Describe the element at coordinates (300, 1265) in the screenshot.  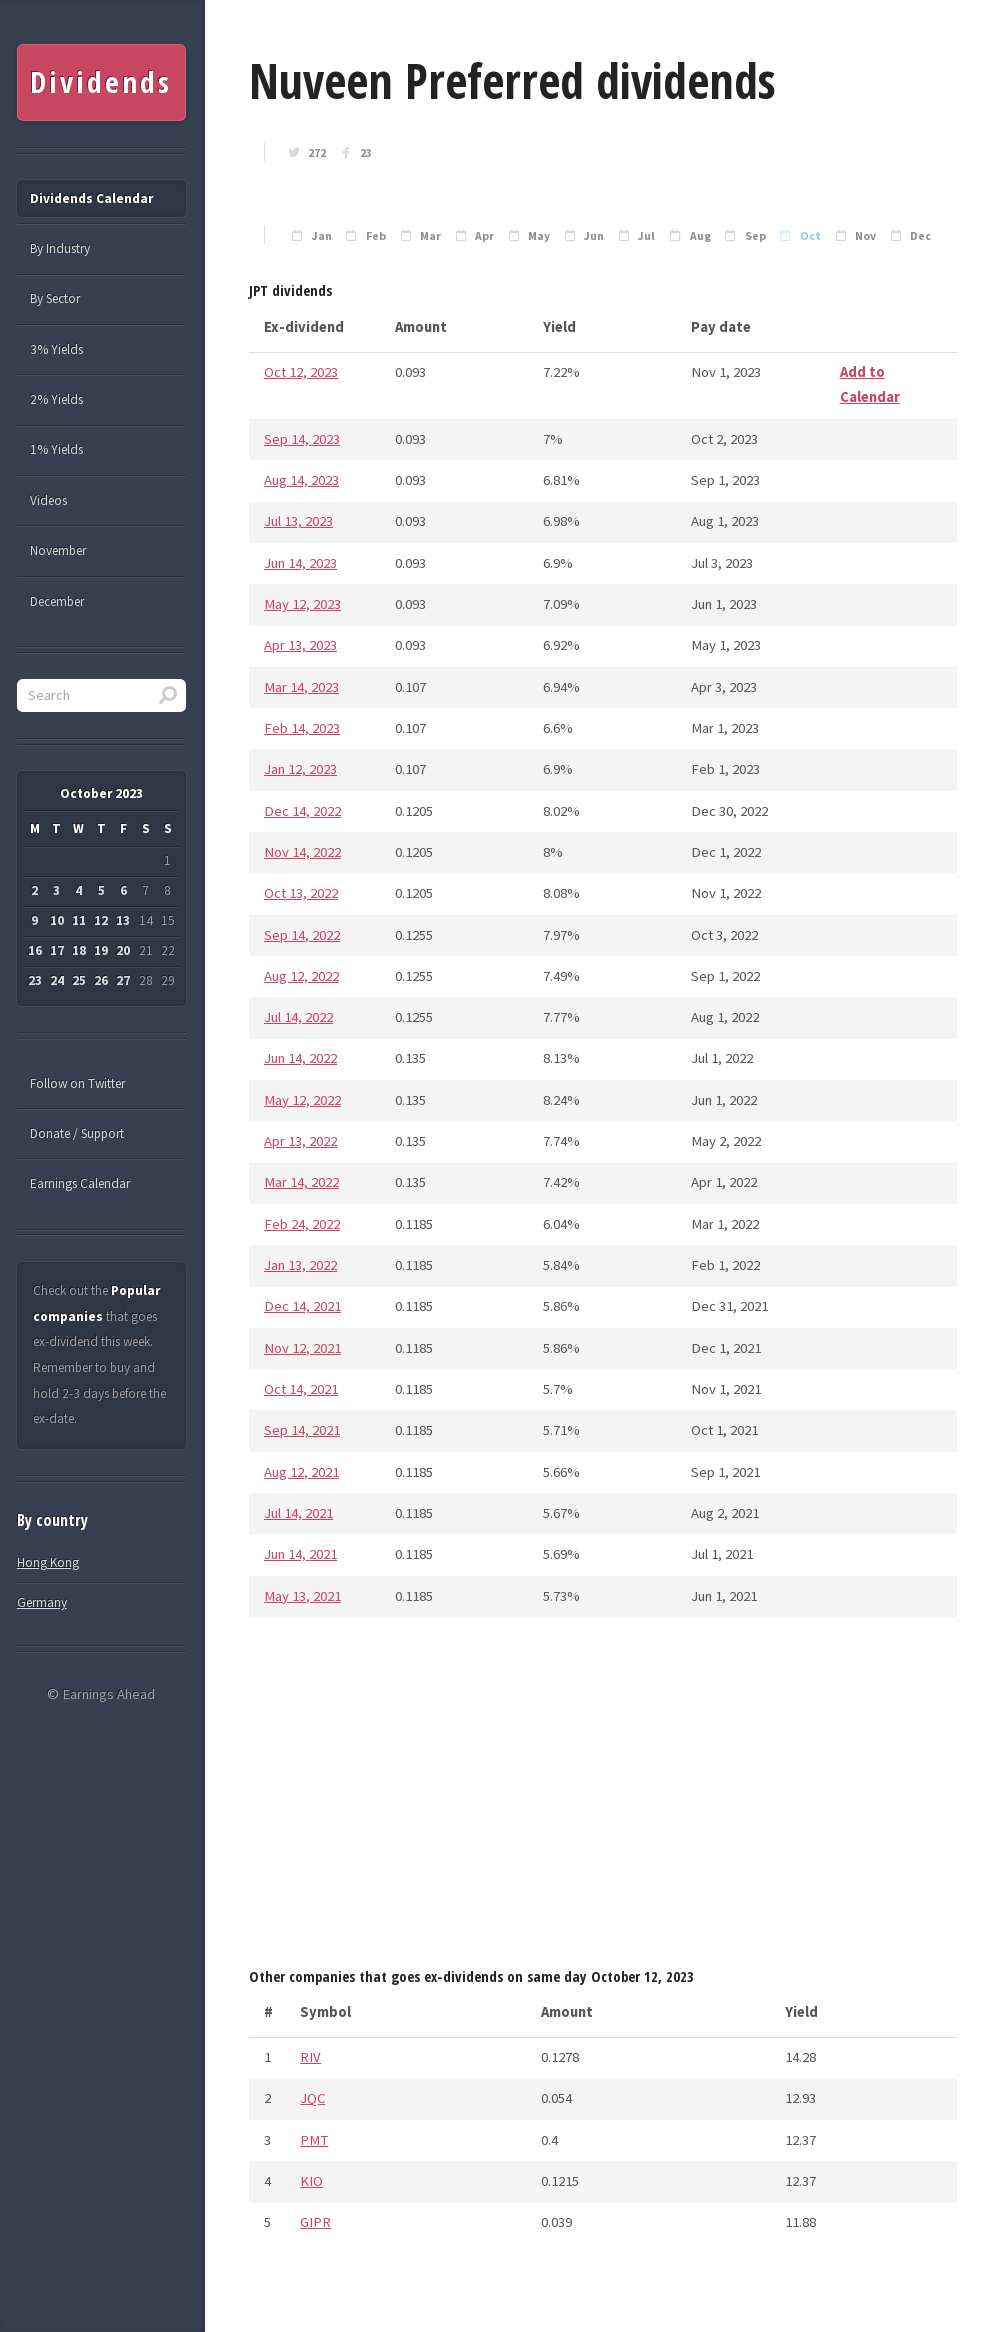
I see `Jan 13, 2022` at that location.